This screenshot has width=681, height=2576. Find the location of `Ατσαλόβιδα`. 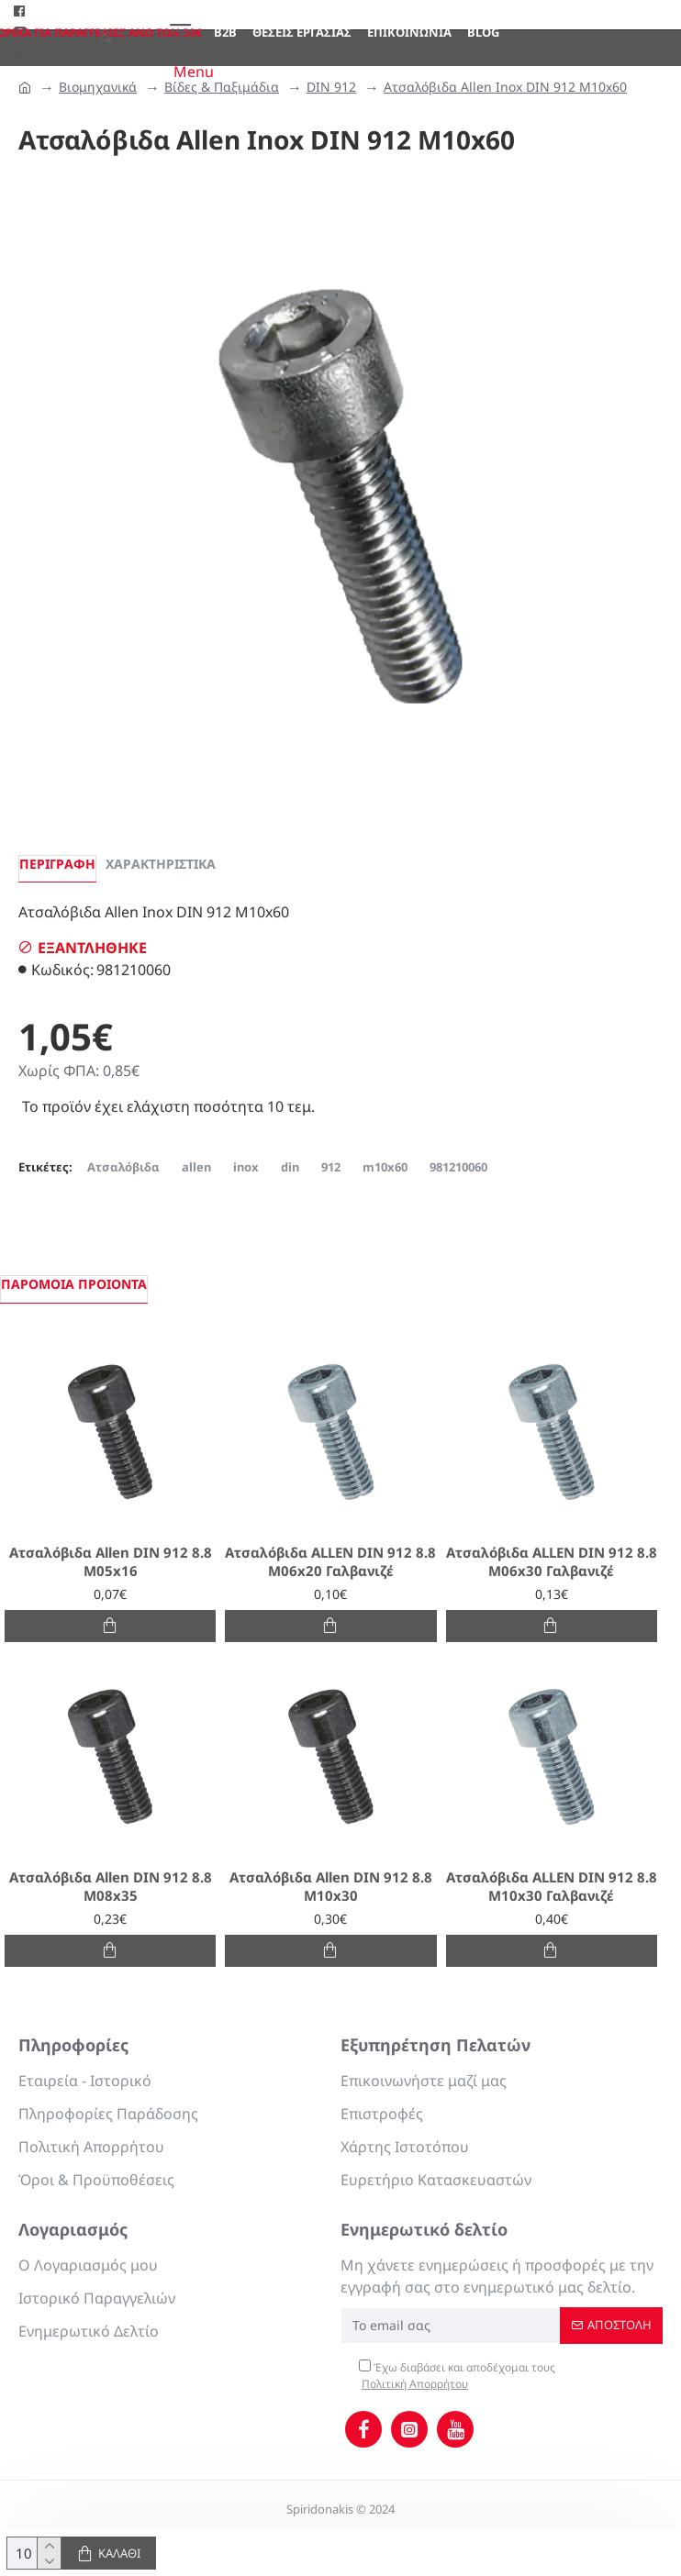

Ατσαλόβιδα is located at coordinates (123, 1167).